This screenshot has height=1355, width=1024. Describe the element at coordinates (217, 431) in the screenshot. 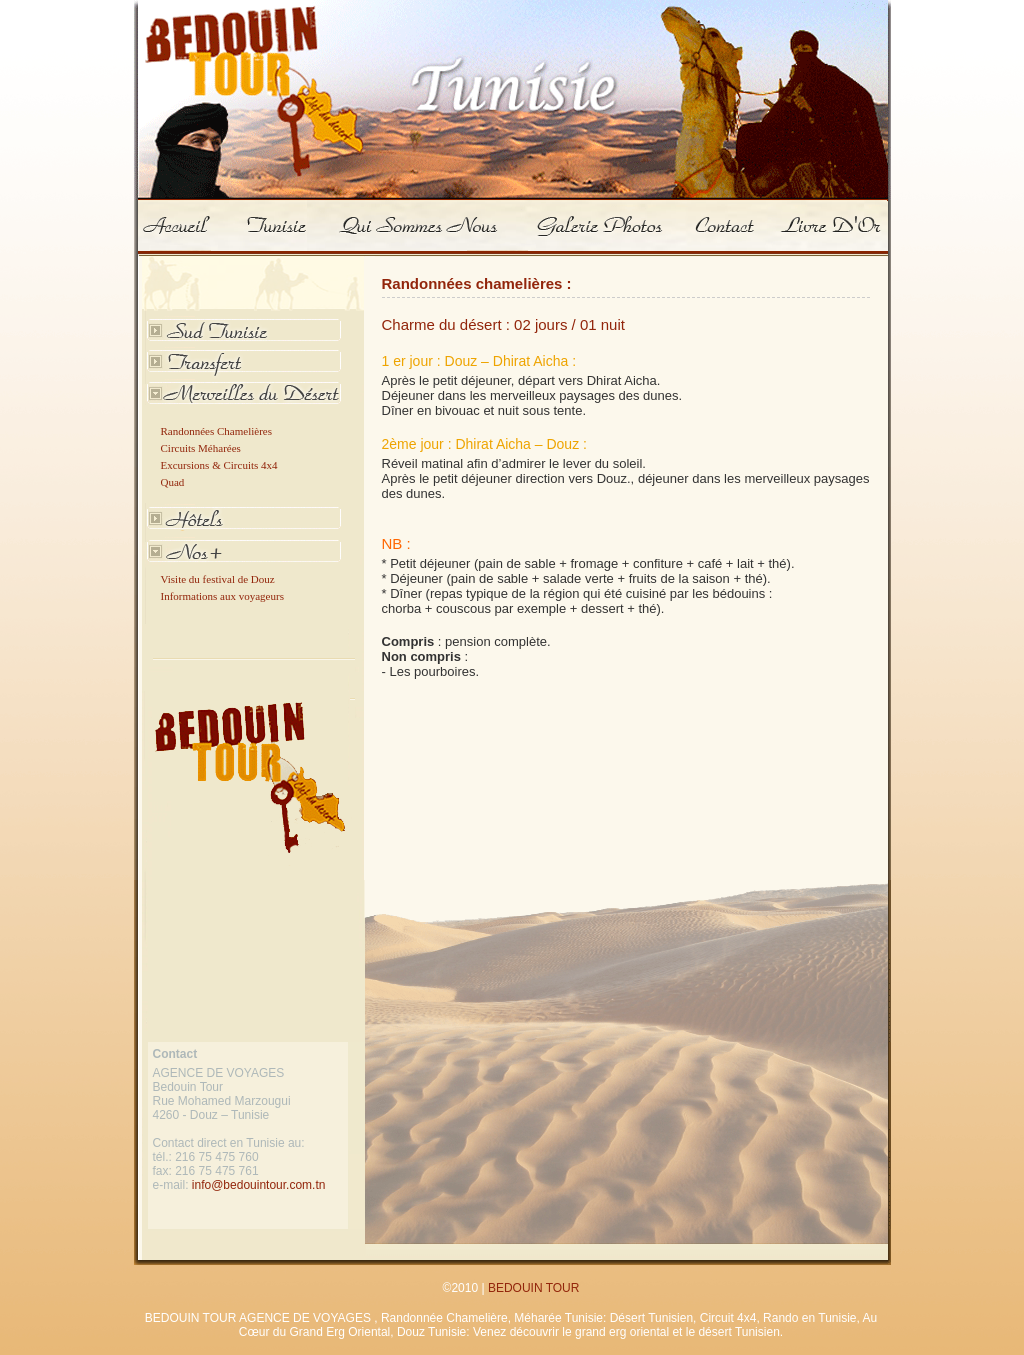

I see `Randonnées Chamelières` at that location.